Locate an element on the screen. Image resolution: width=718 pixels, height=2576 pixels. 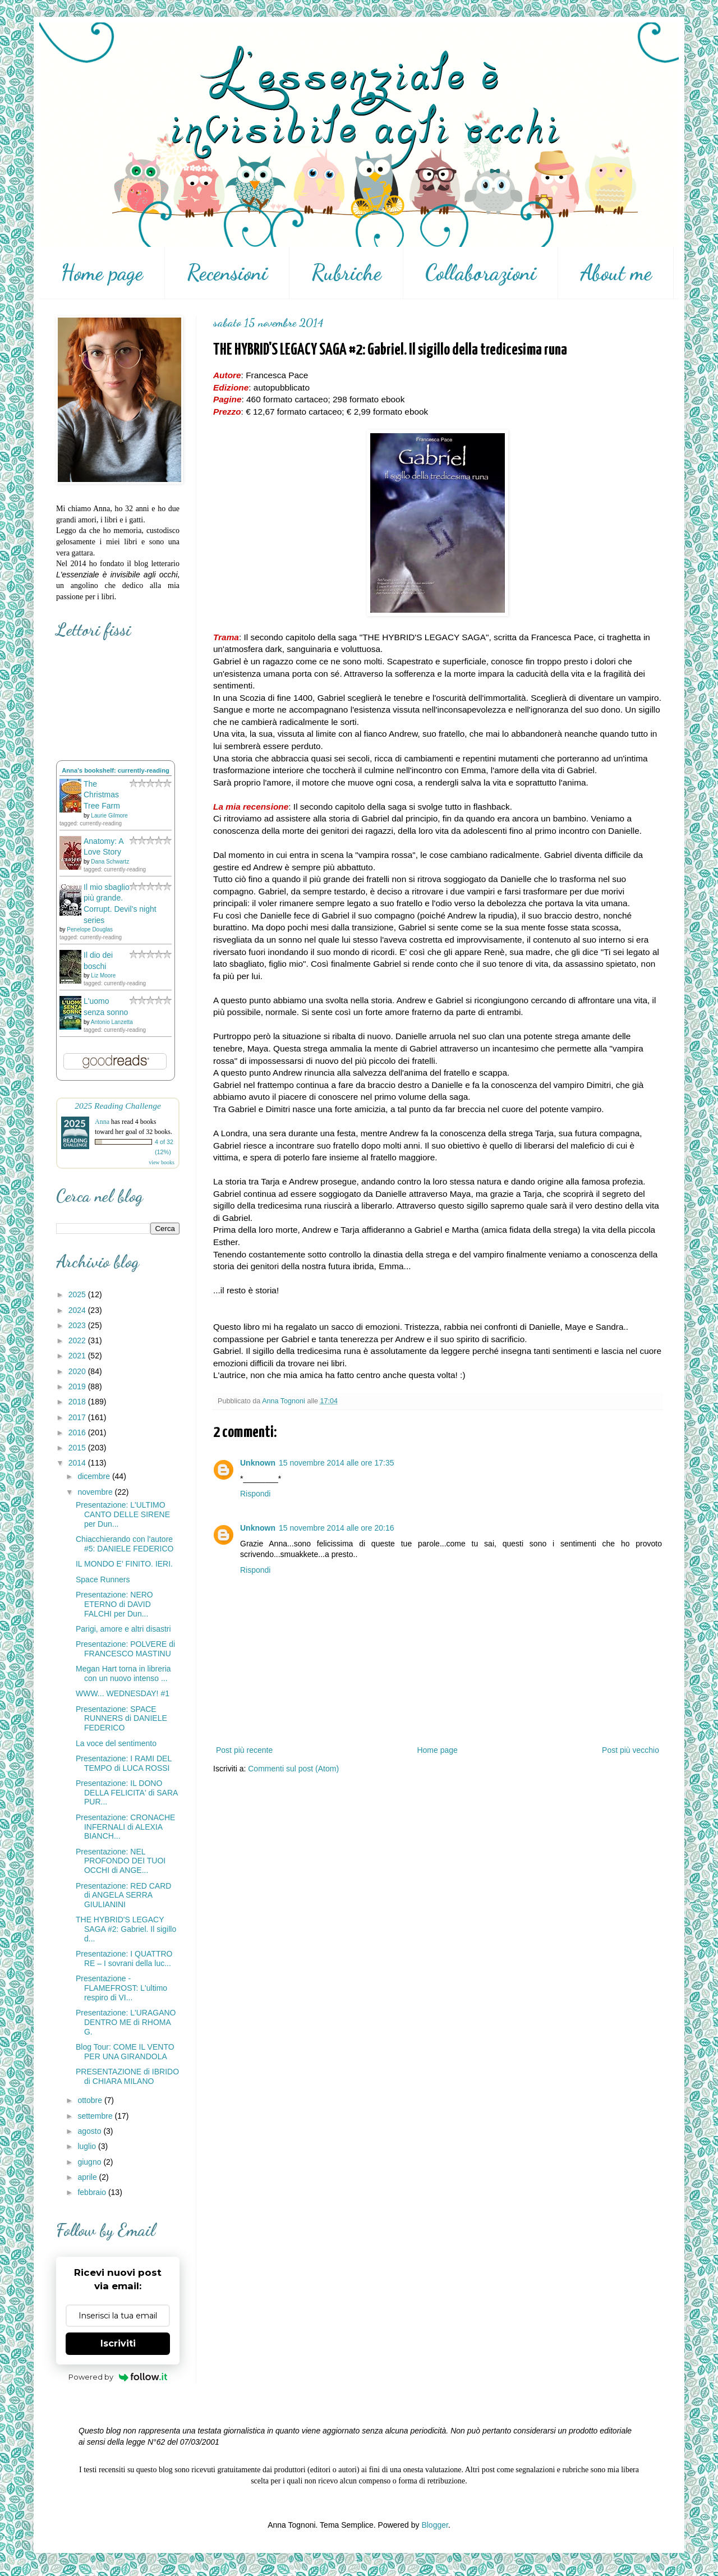
aprile is located at coordinates (88, 2177).